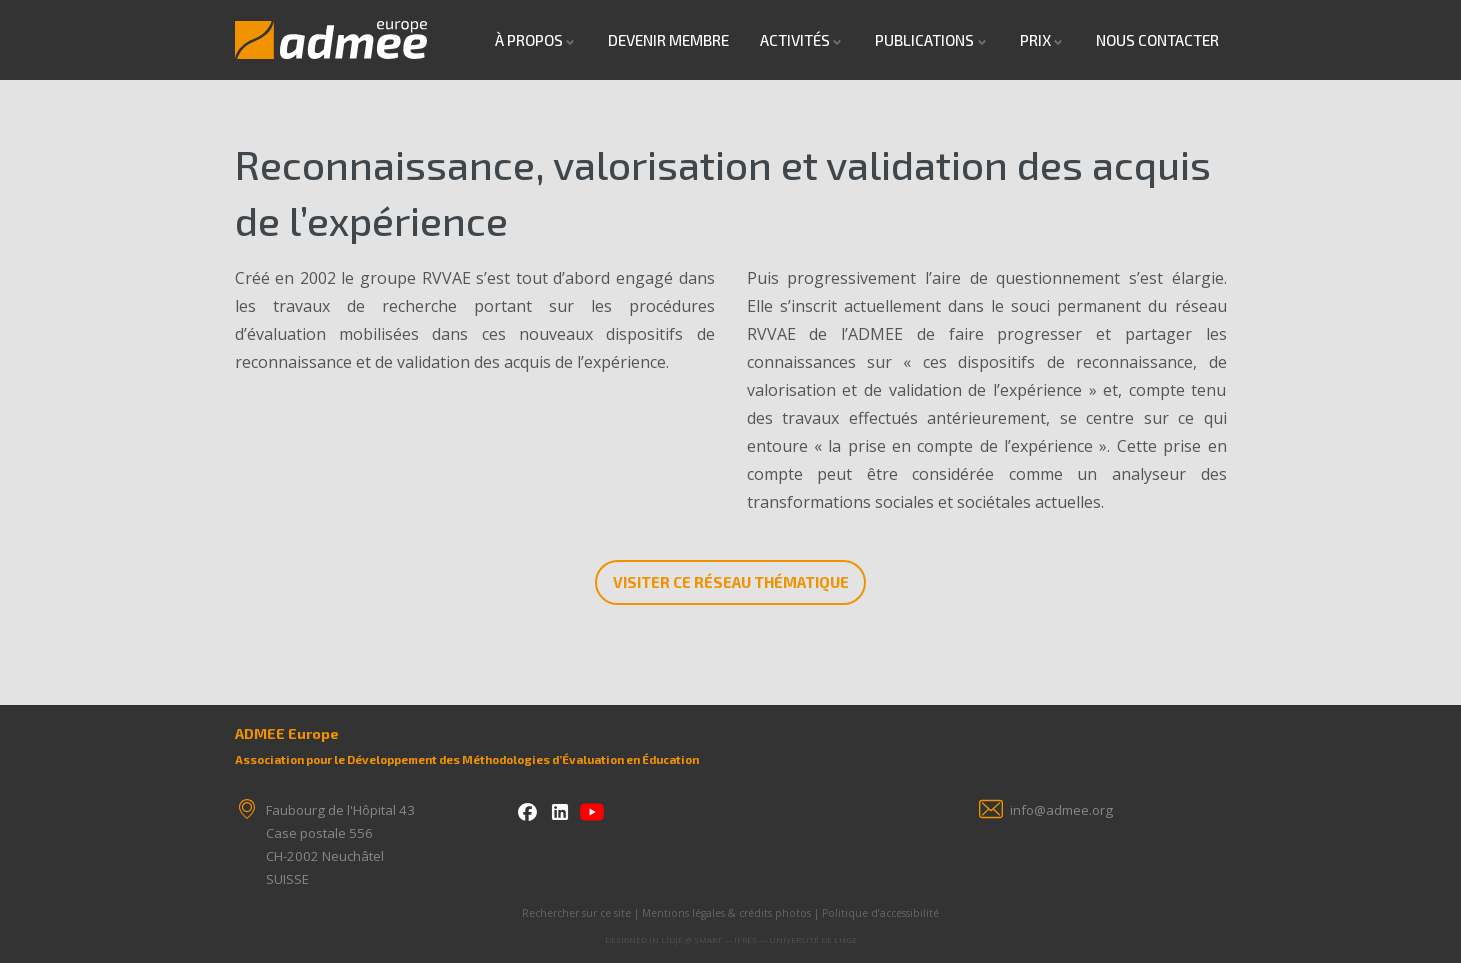  I want to click on Visiter ce réseau thématique, so click(731, 582).